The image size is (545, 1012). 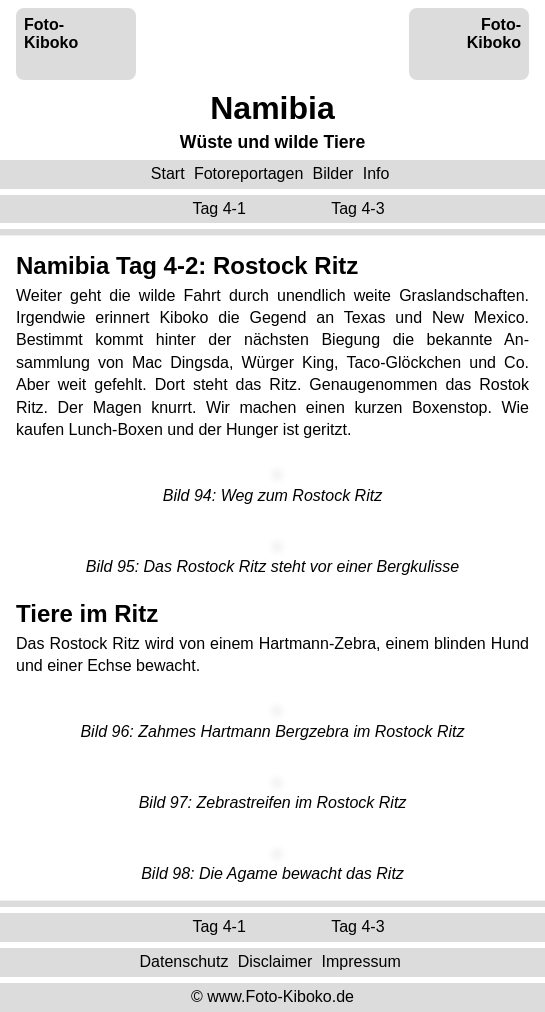 What do you see at coordinates (168, 173) in the screenshot?
I see `Start` at bounding box center [168, 173].